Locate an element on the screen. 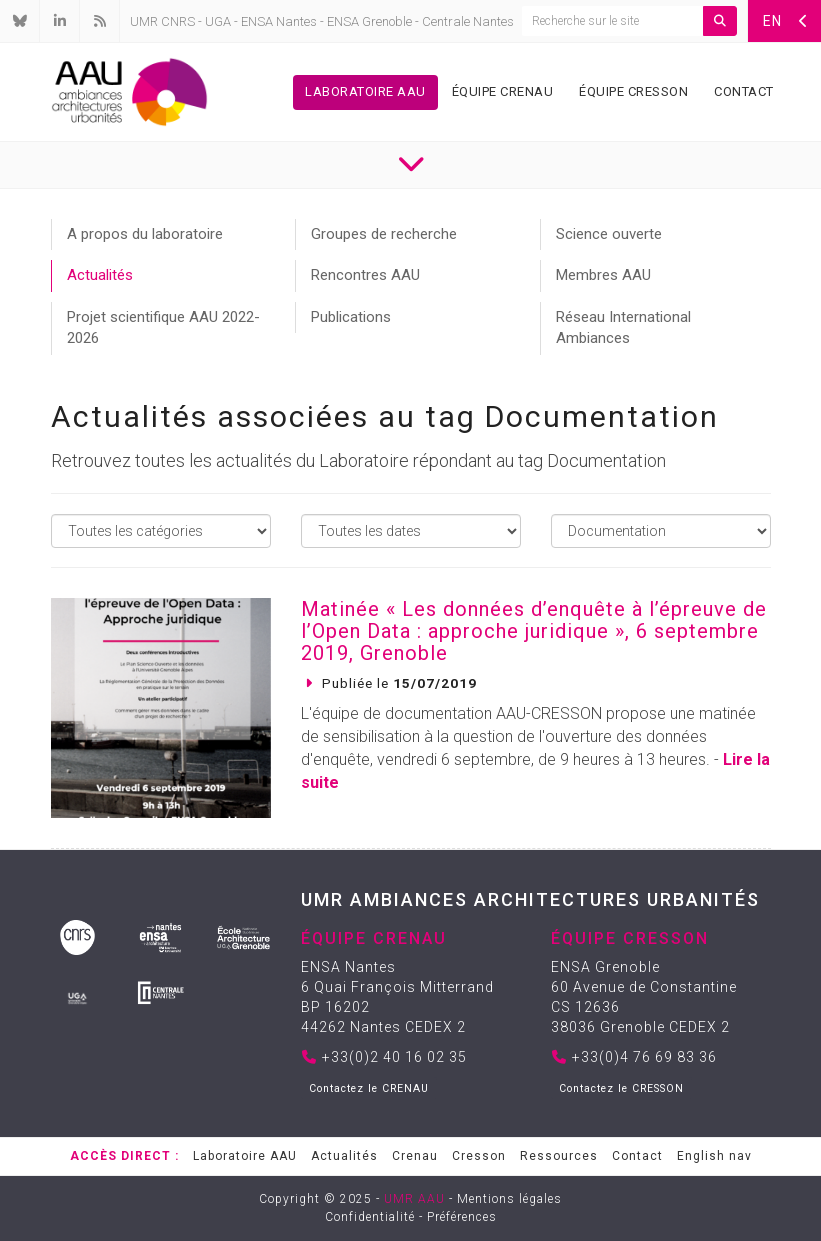 This screenshot has height=1241, width=821. Publications is located at coordinates (351, 317).